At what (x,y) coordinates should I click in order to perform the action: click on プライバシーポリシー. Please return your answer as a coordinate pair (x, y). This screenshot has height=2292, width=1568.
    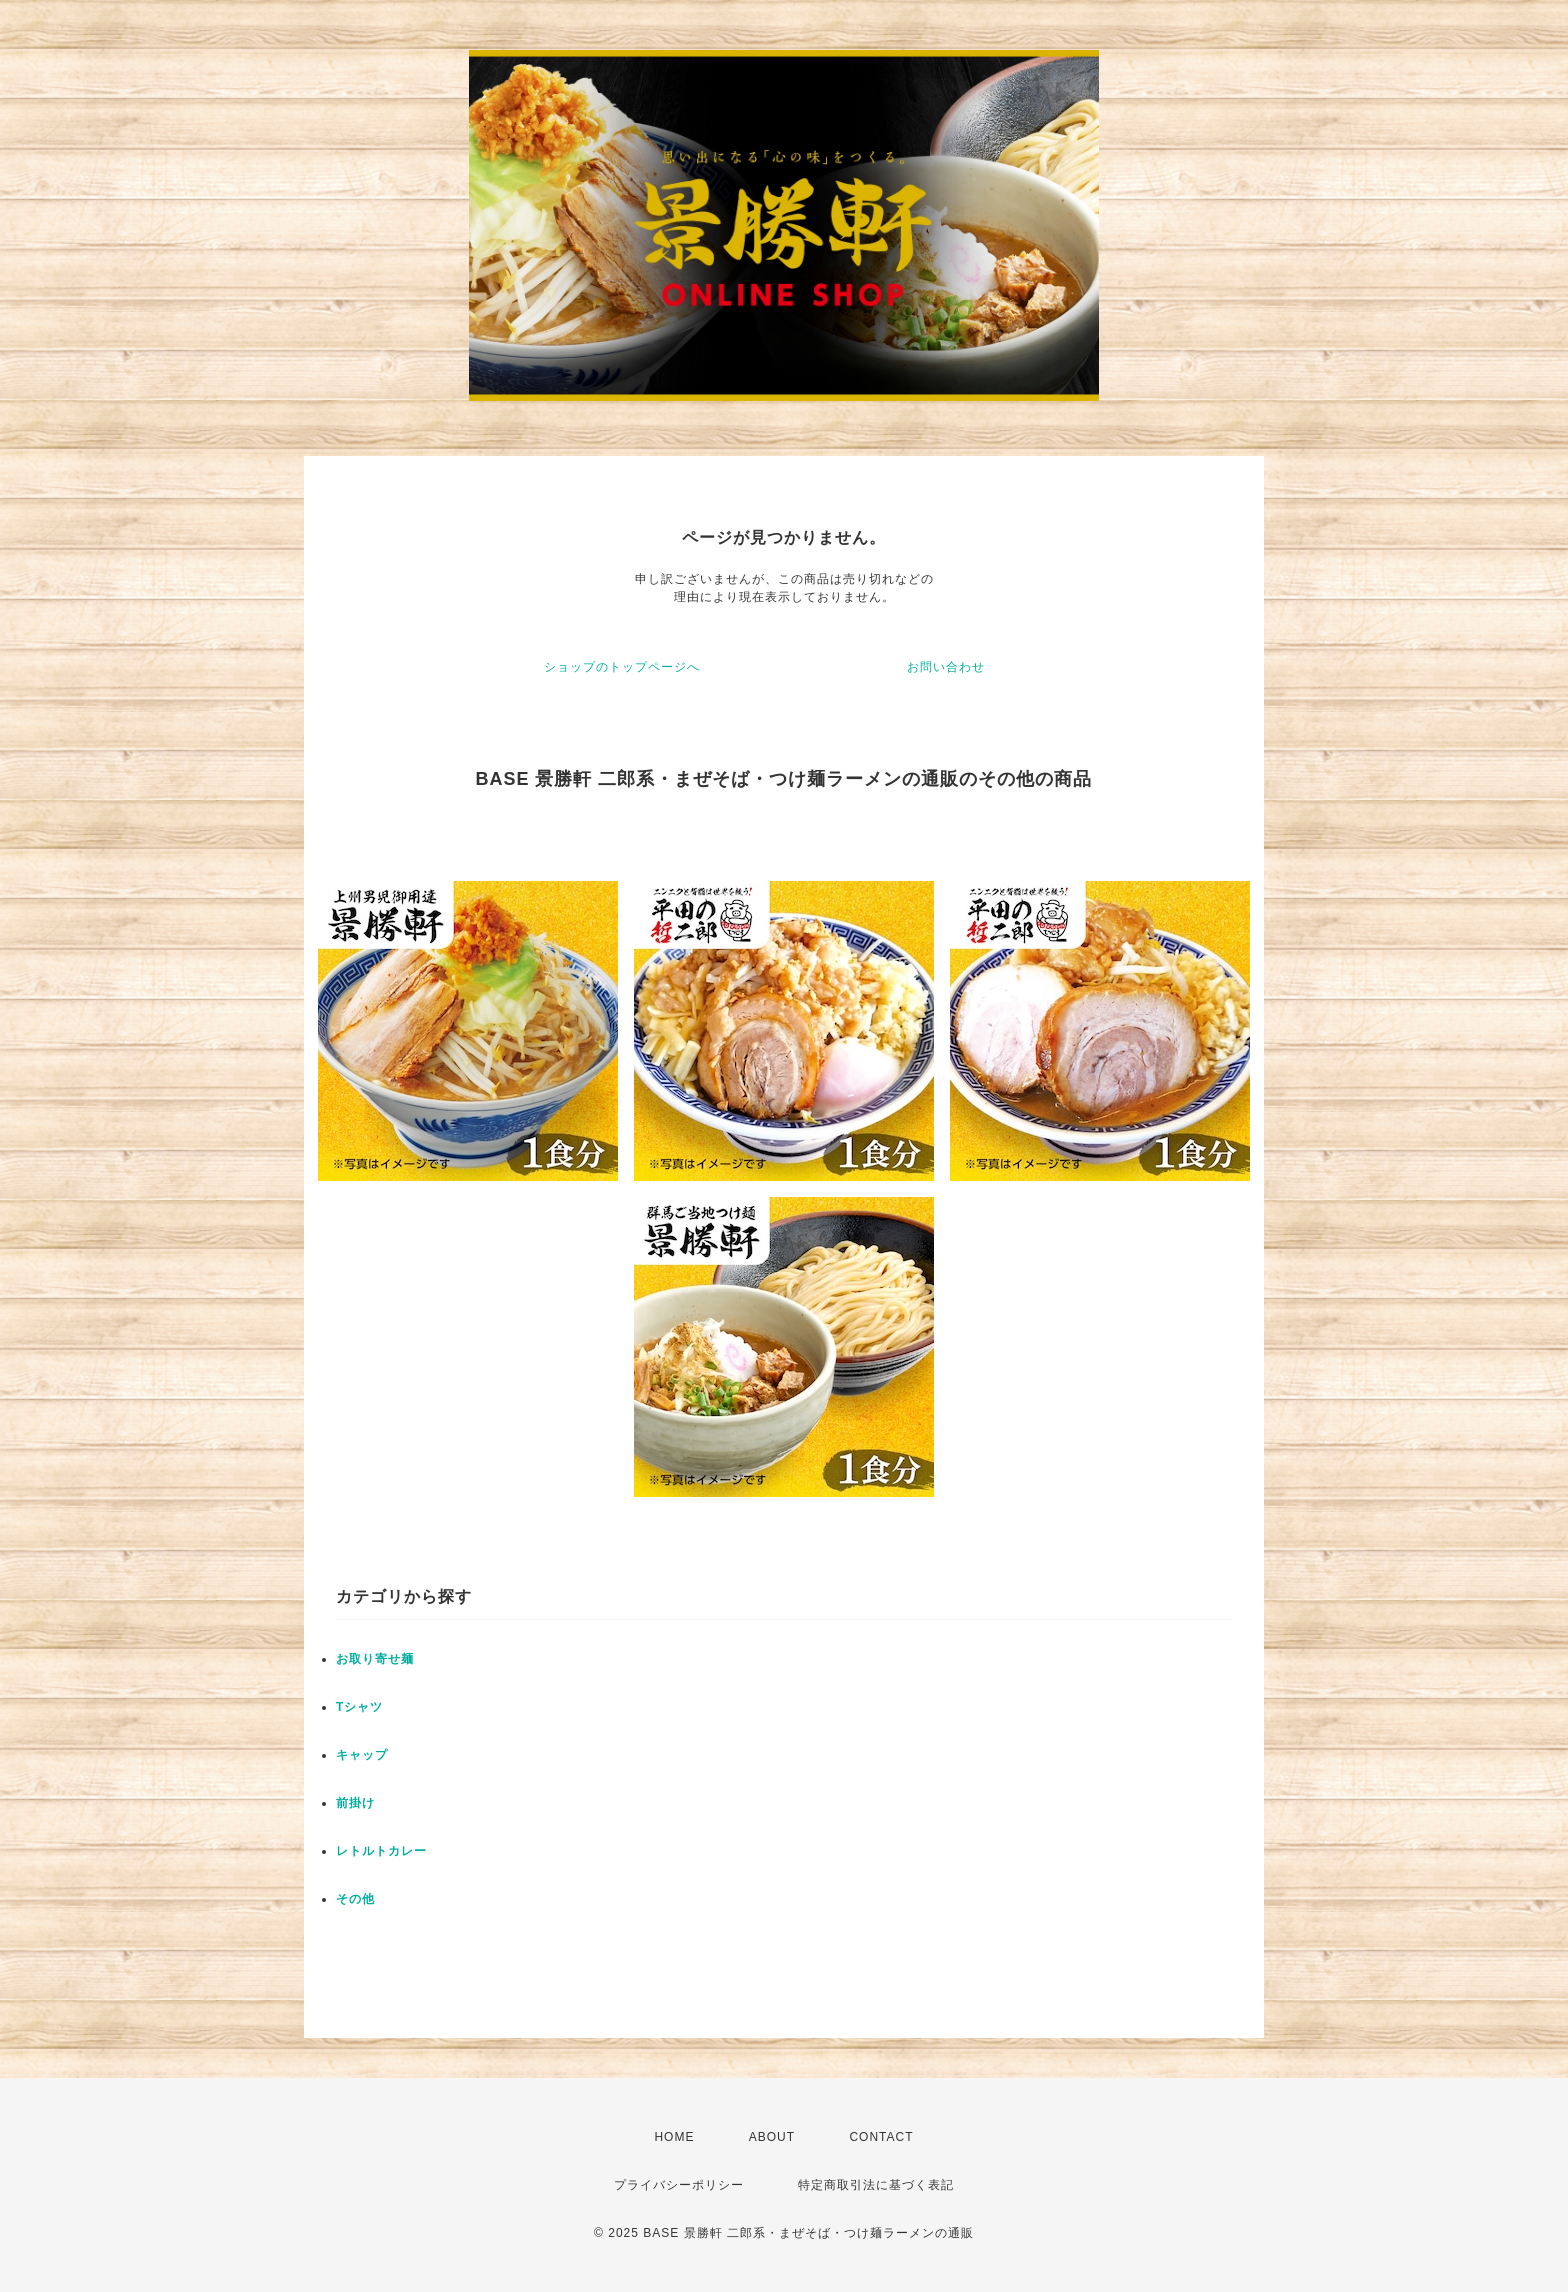
    Looking at the image, I should click on (679, 2185).